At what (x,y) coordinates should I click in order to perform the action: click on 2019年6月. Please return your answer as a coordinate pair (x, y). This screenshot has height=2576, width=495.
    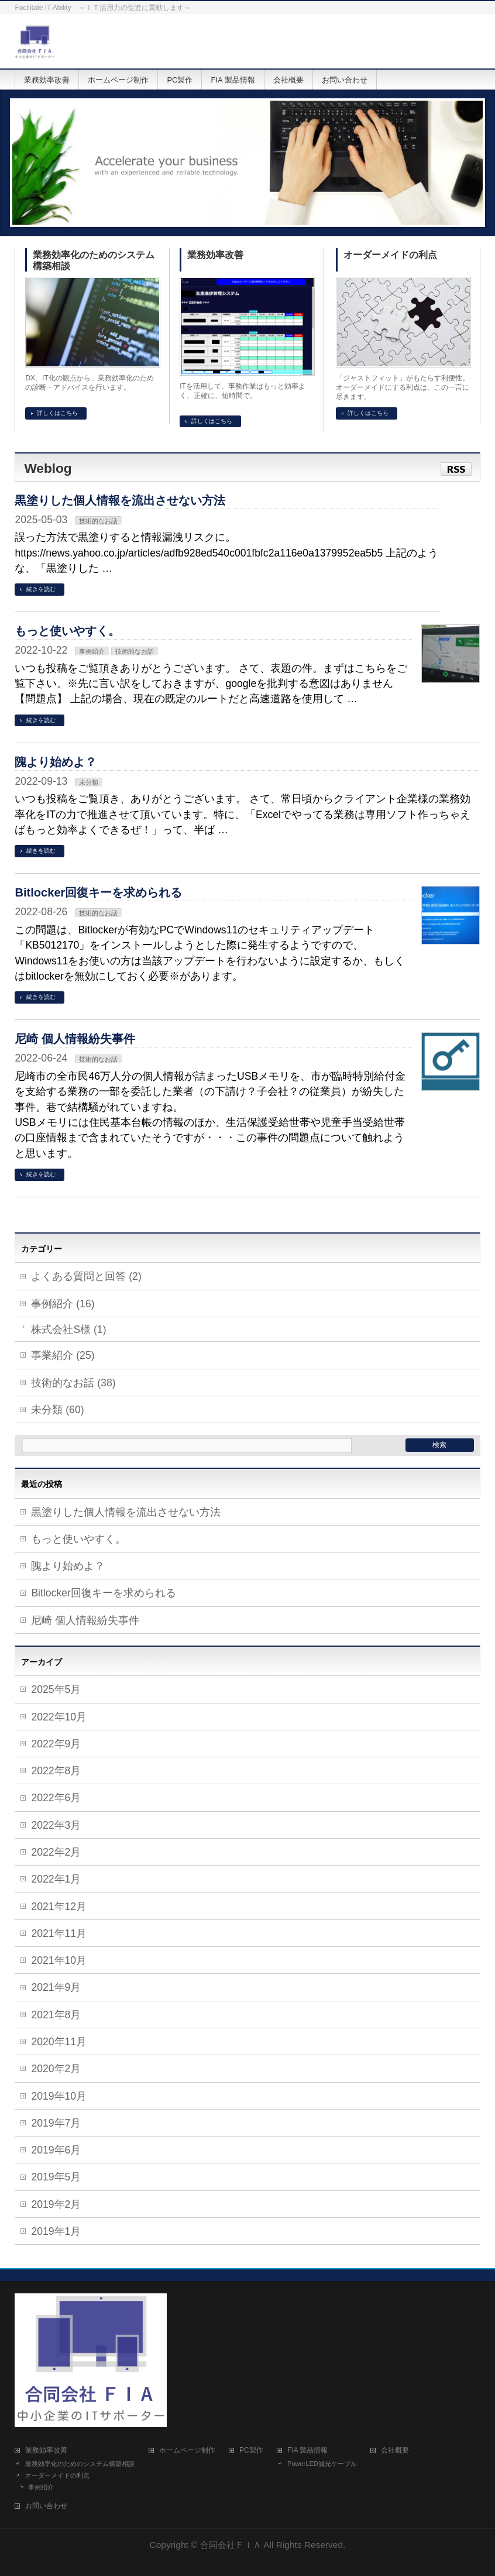
    Looking at the image, I should click on (56, 2150).